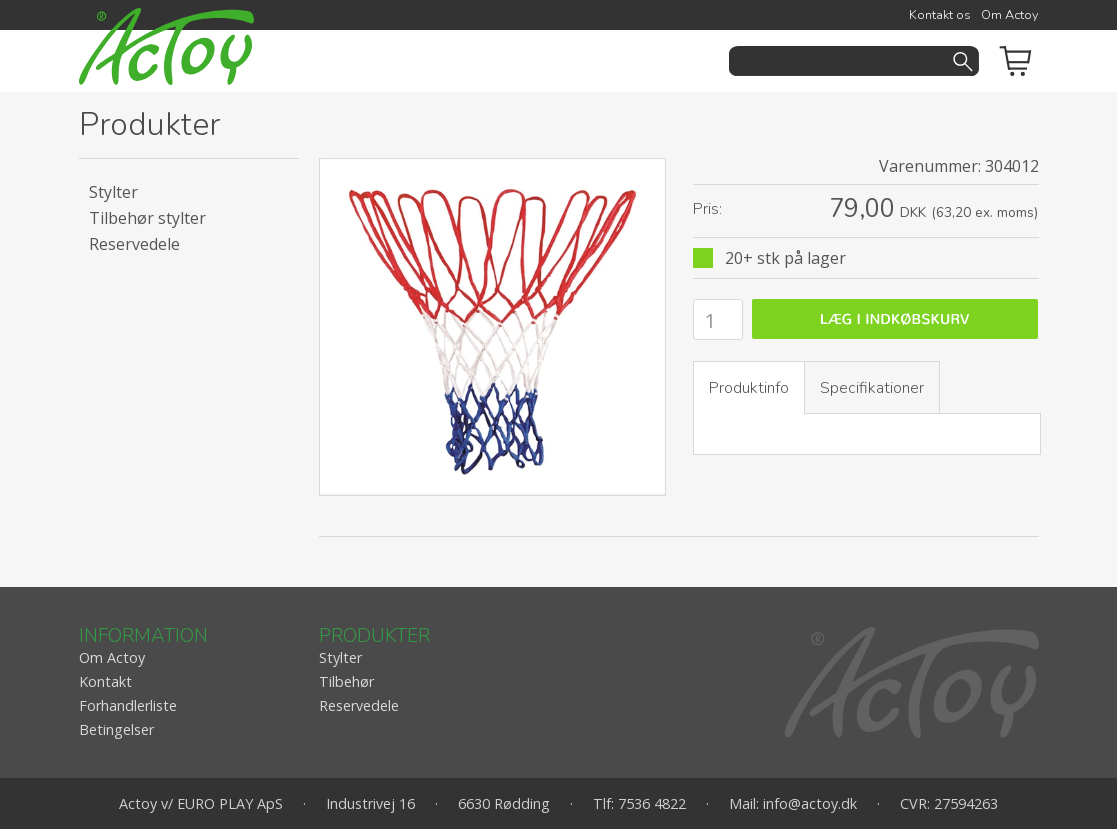  Describe the element at coordinates (147, 218) in the screenshot. I see `Tilbehør stylter` at that location.